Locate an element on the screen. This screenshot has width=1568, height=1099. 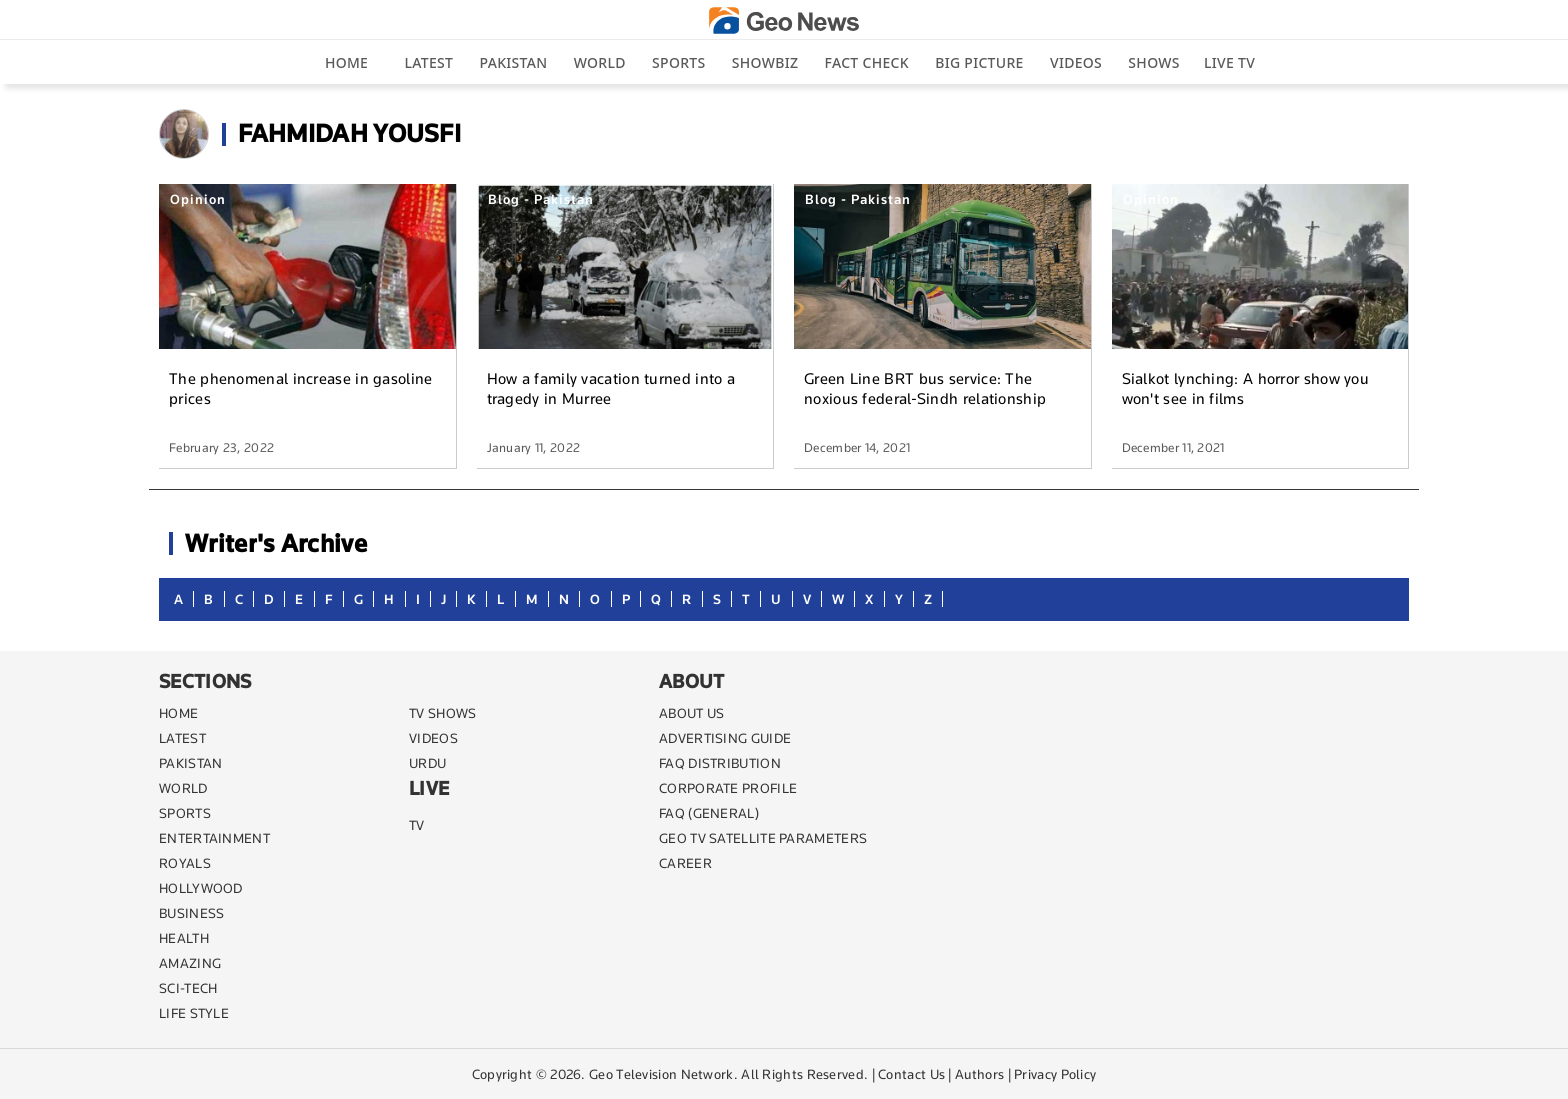
Pakistan is located at coordinates (514, 62).